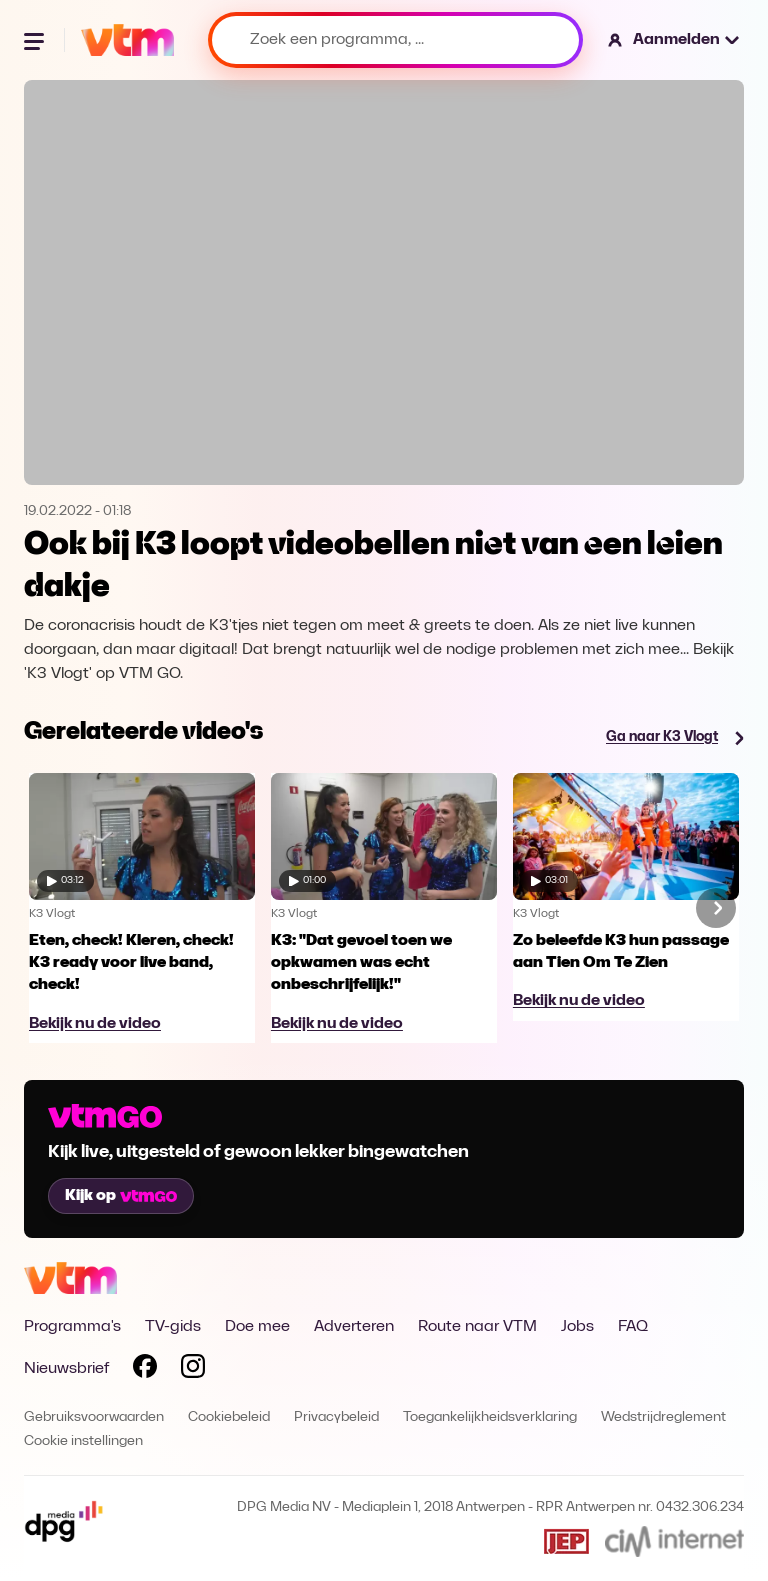 The image size is (768, 1581). I want to click on Programma's, so click(72, 1327).